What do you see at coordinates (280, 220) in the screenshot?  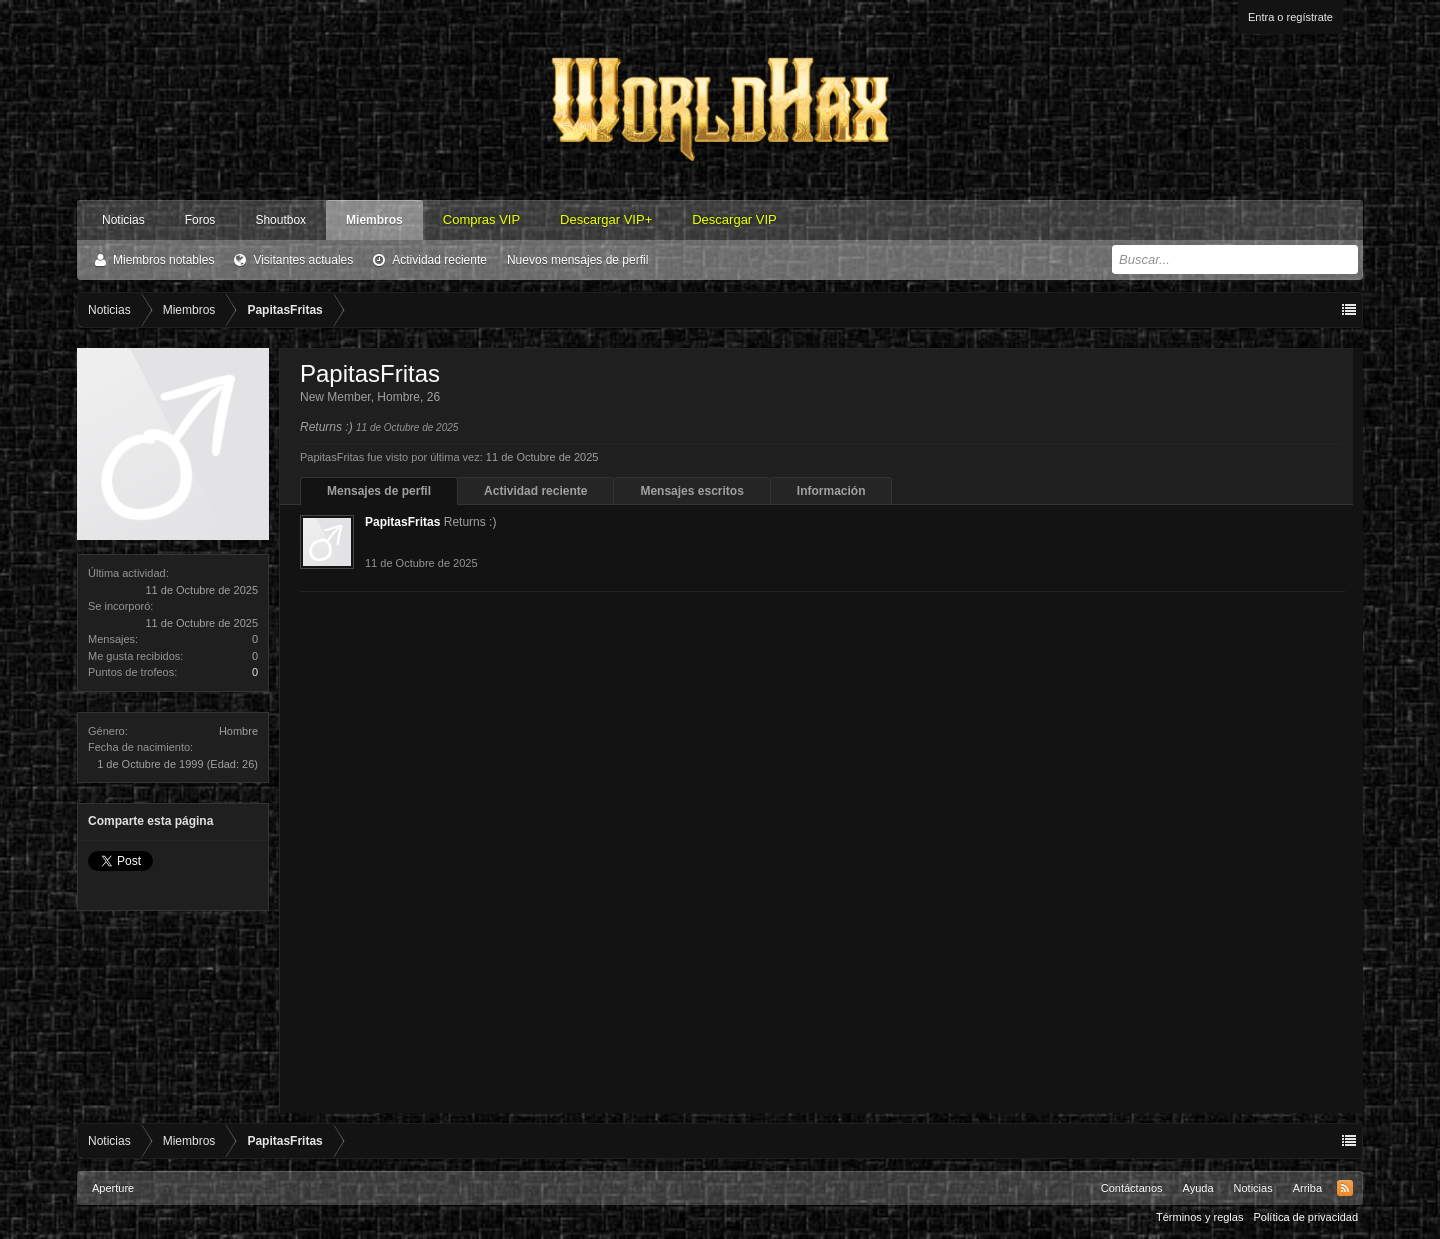 I see `Shoutbox` at bounding box center [280, 220].